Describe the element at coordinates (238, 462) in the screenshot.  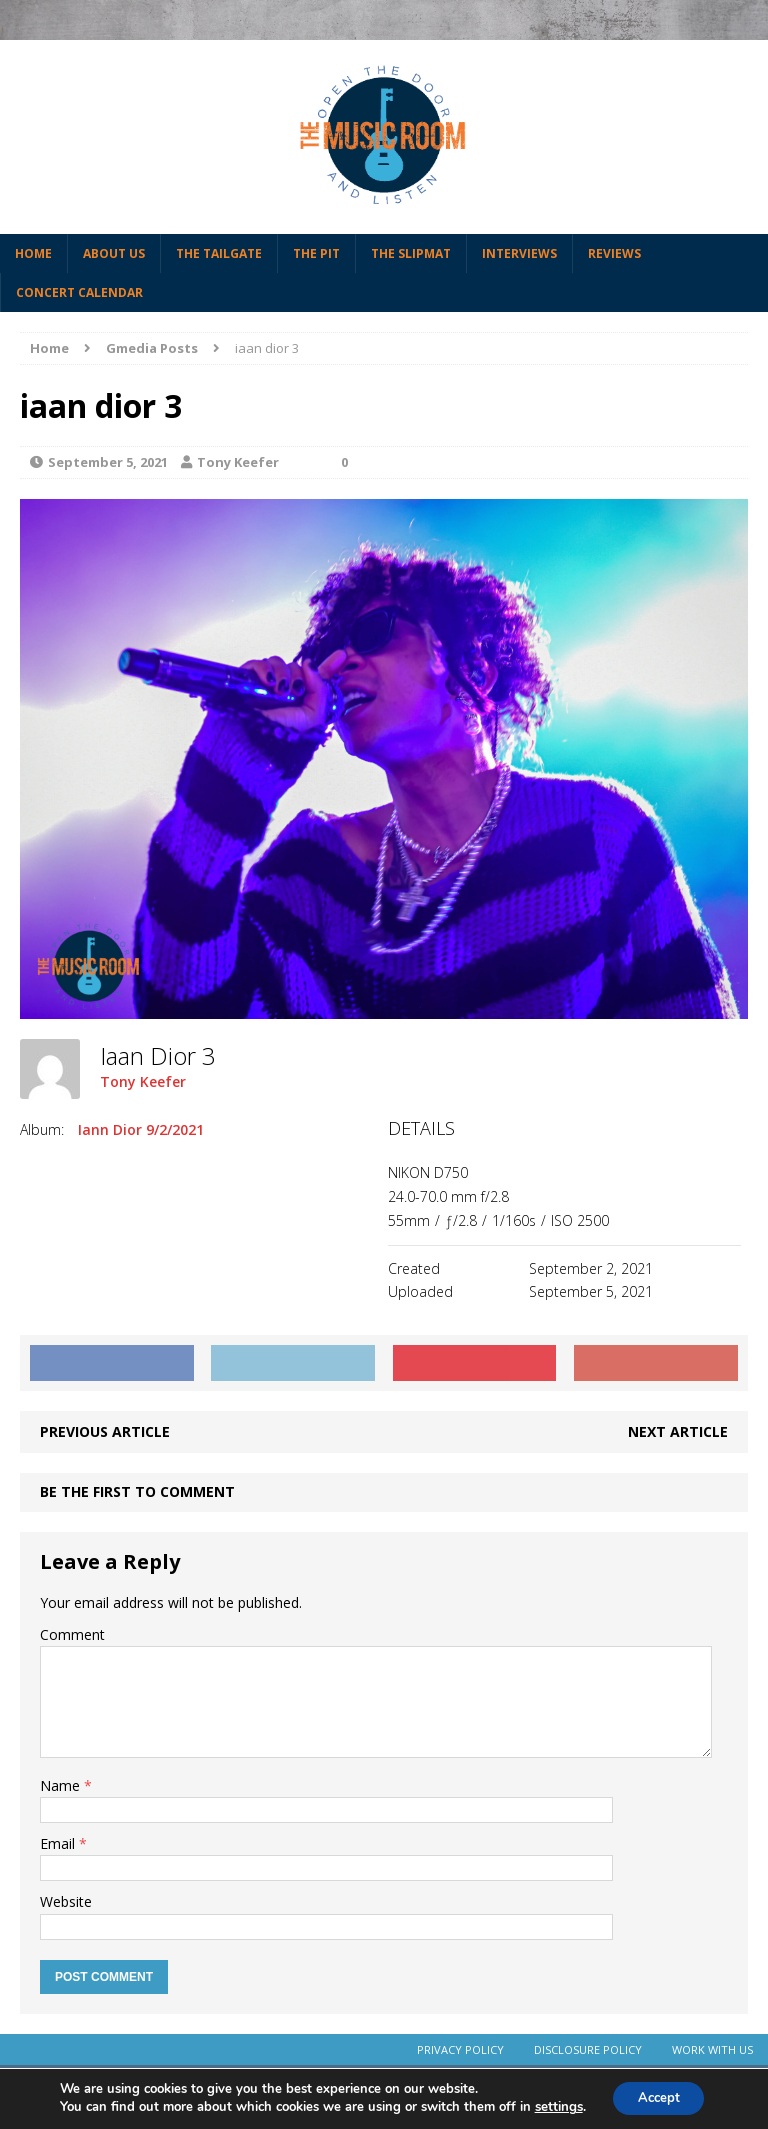
I see `Tony Keefer` at that location.